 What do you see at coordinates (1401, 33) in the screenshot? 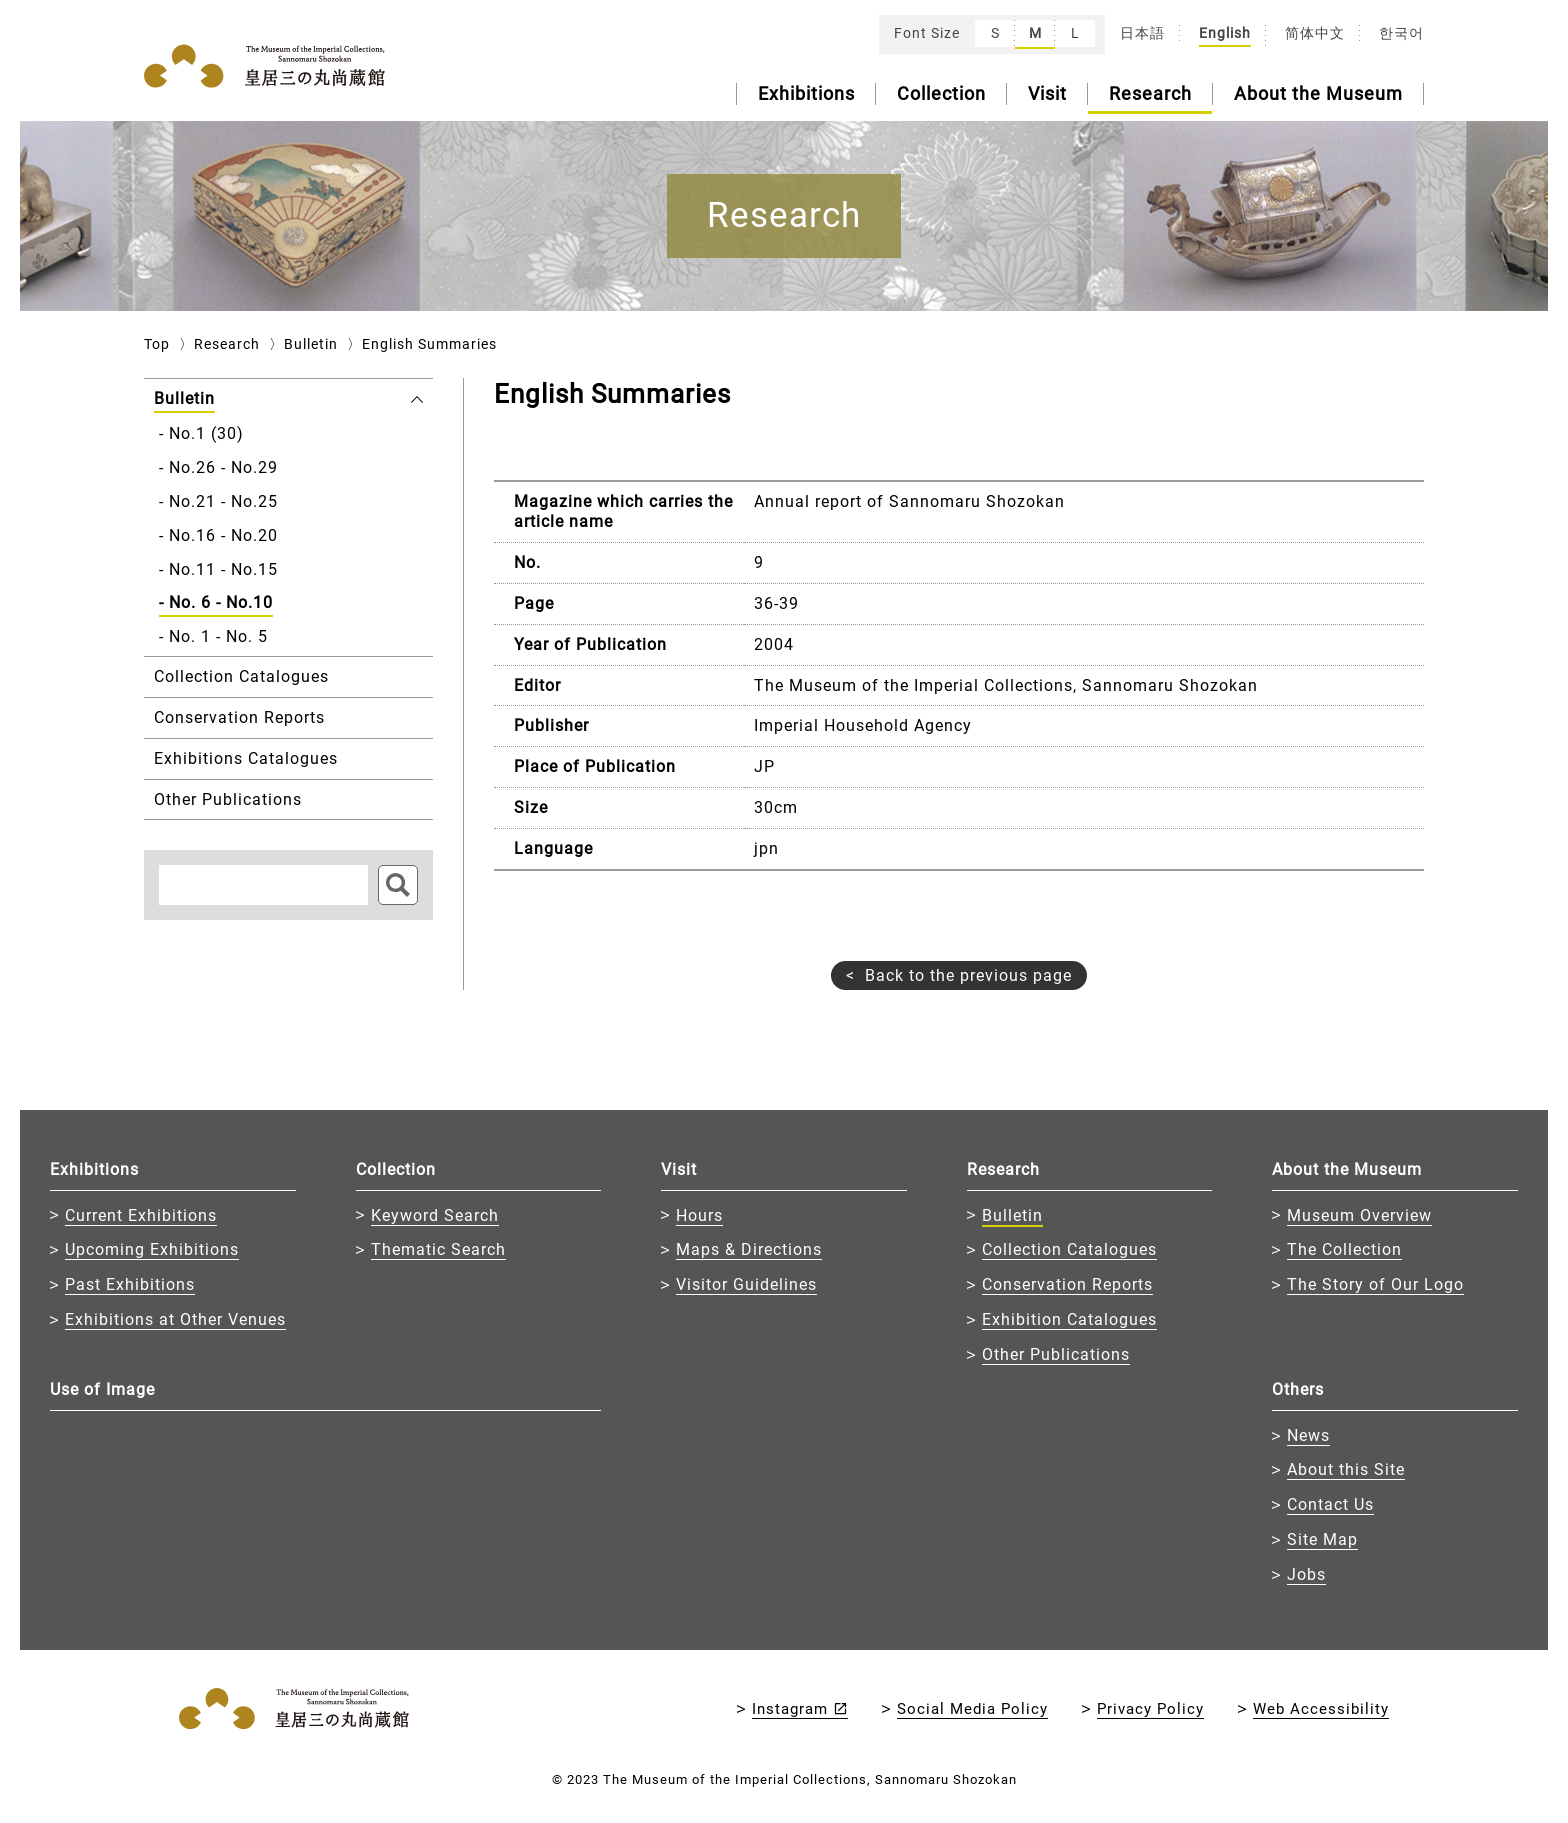
I see `한국어` at bounding box center [1401, 33].